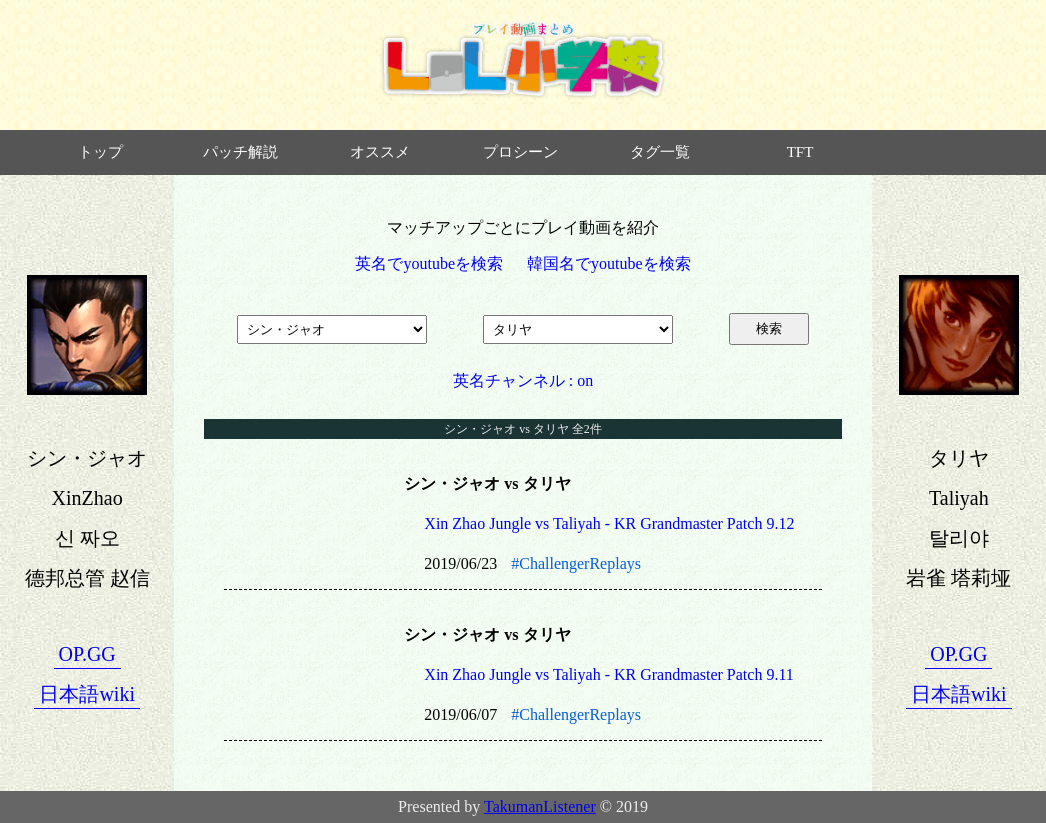 The height and width of the screenshot is (823, 1046). What do you see at coordinates (540, 806) in the screenshot?
I see `TakumanListener` at bounding box center [540, 806].